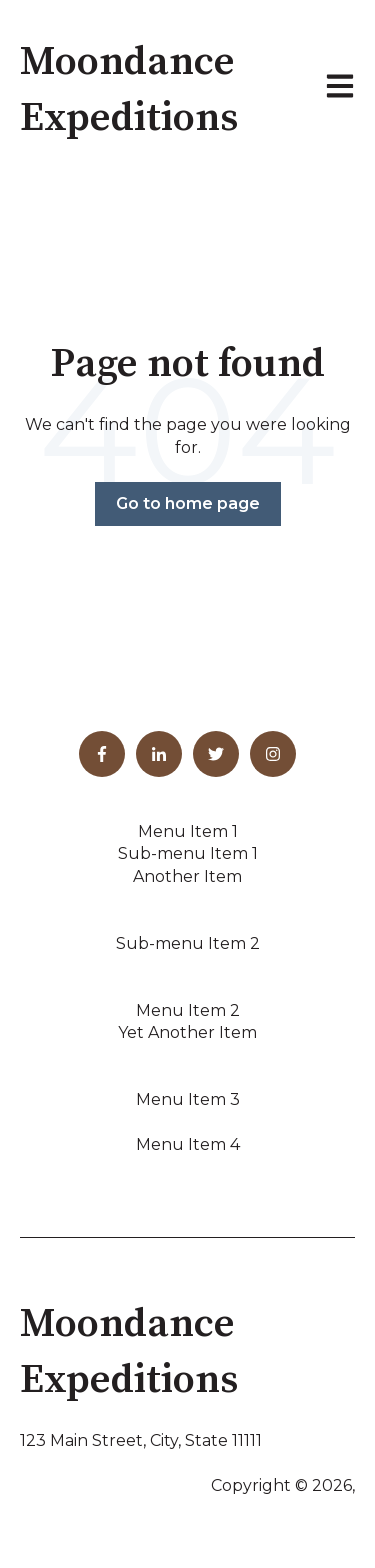 Image resolution: width=375 pixels, height=1568 pixels. What do you see at coordinates (187, 1032) in the screenshot?
I see `Yet Another Item` at bounding box center [187, 1032].